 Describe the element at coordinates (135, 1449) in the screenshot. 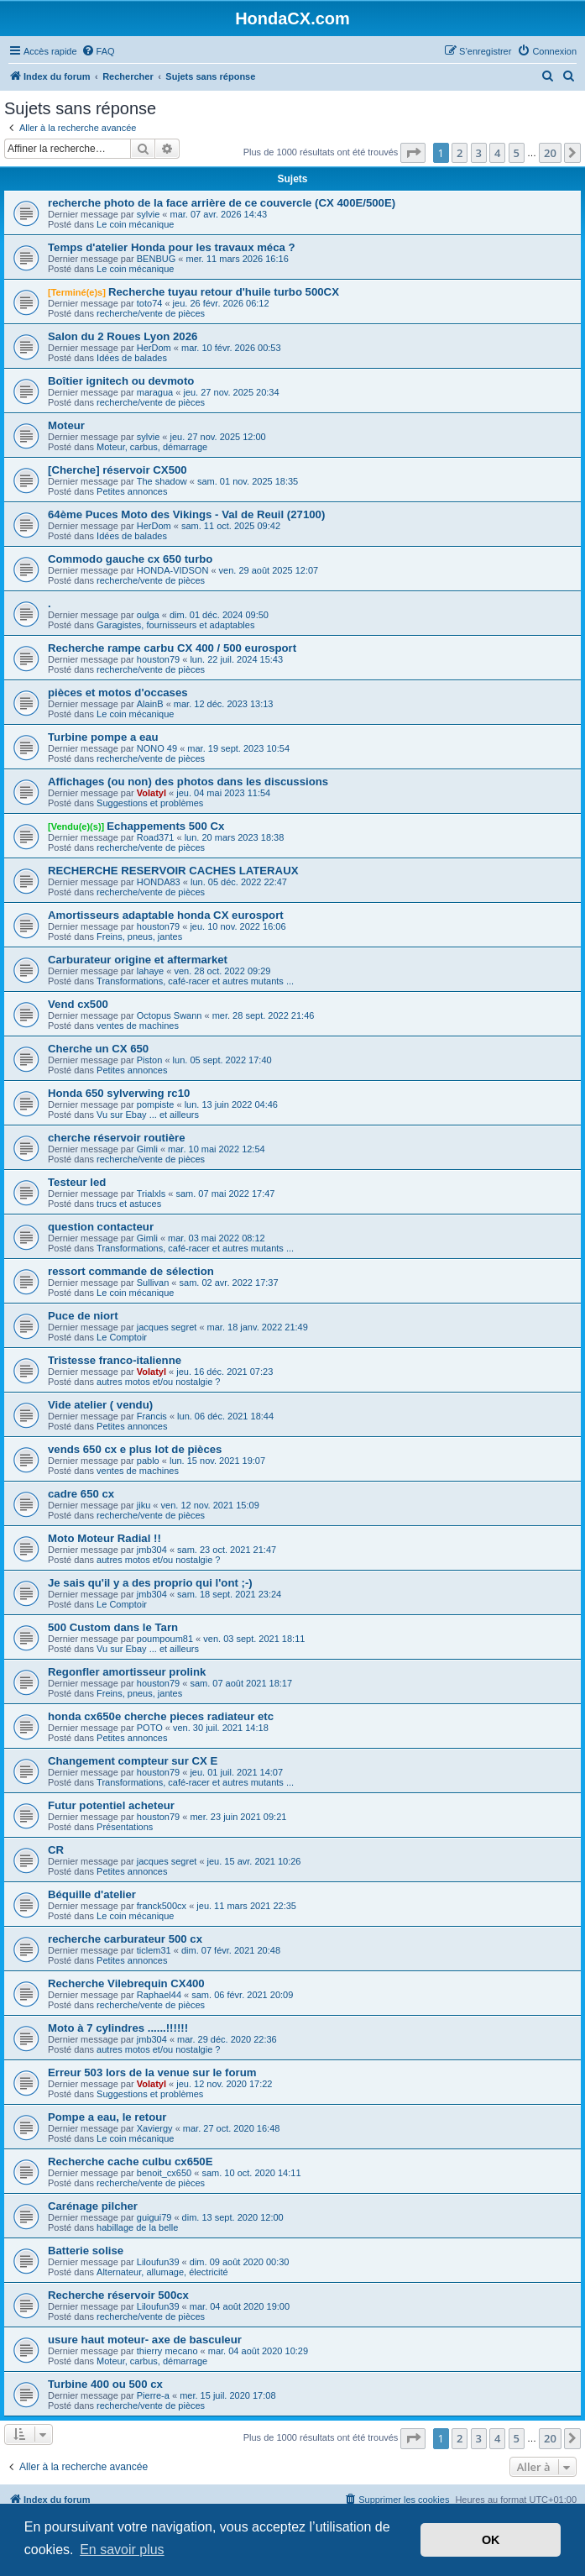

I see `vends 650 cx e plus lot de pièces` at that location.